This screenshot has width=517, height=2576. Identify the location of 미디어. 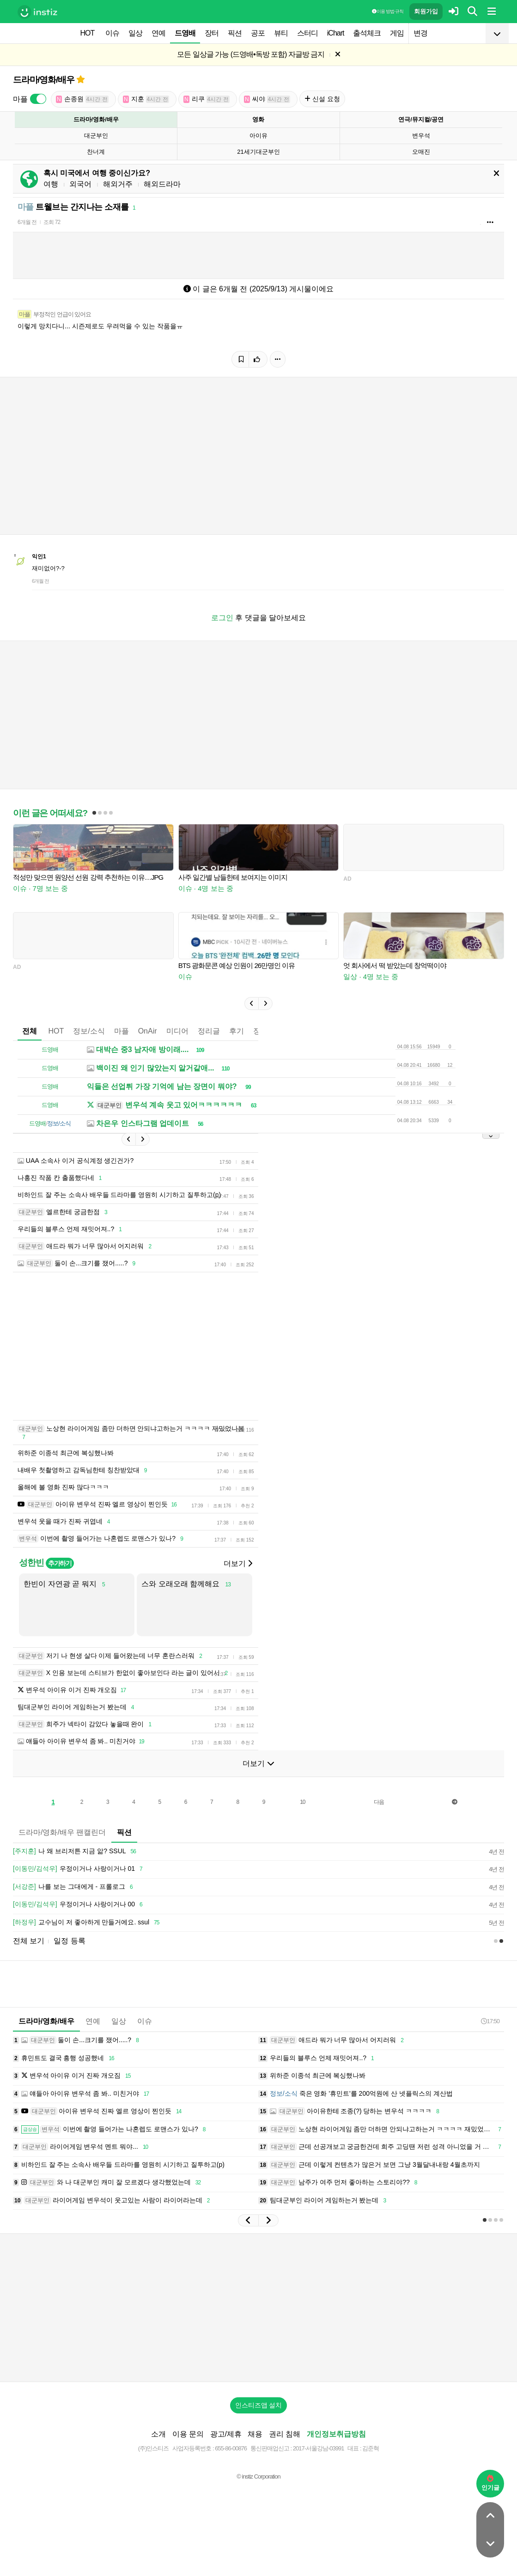
(177, 1031).